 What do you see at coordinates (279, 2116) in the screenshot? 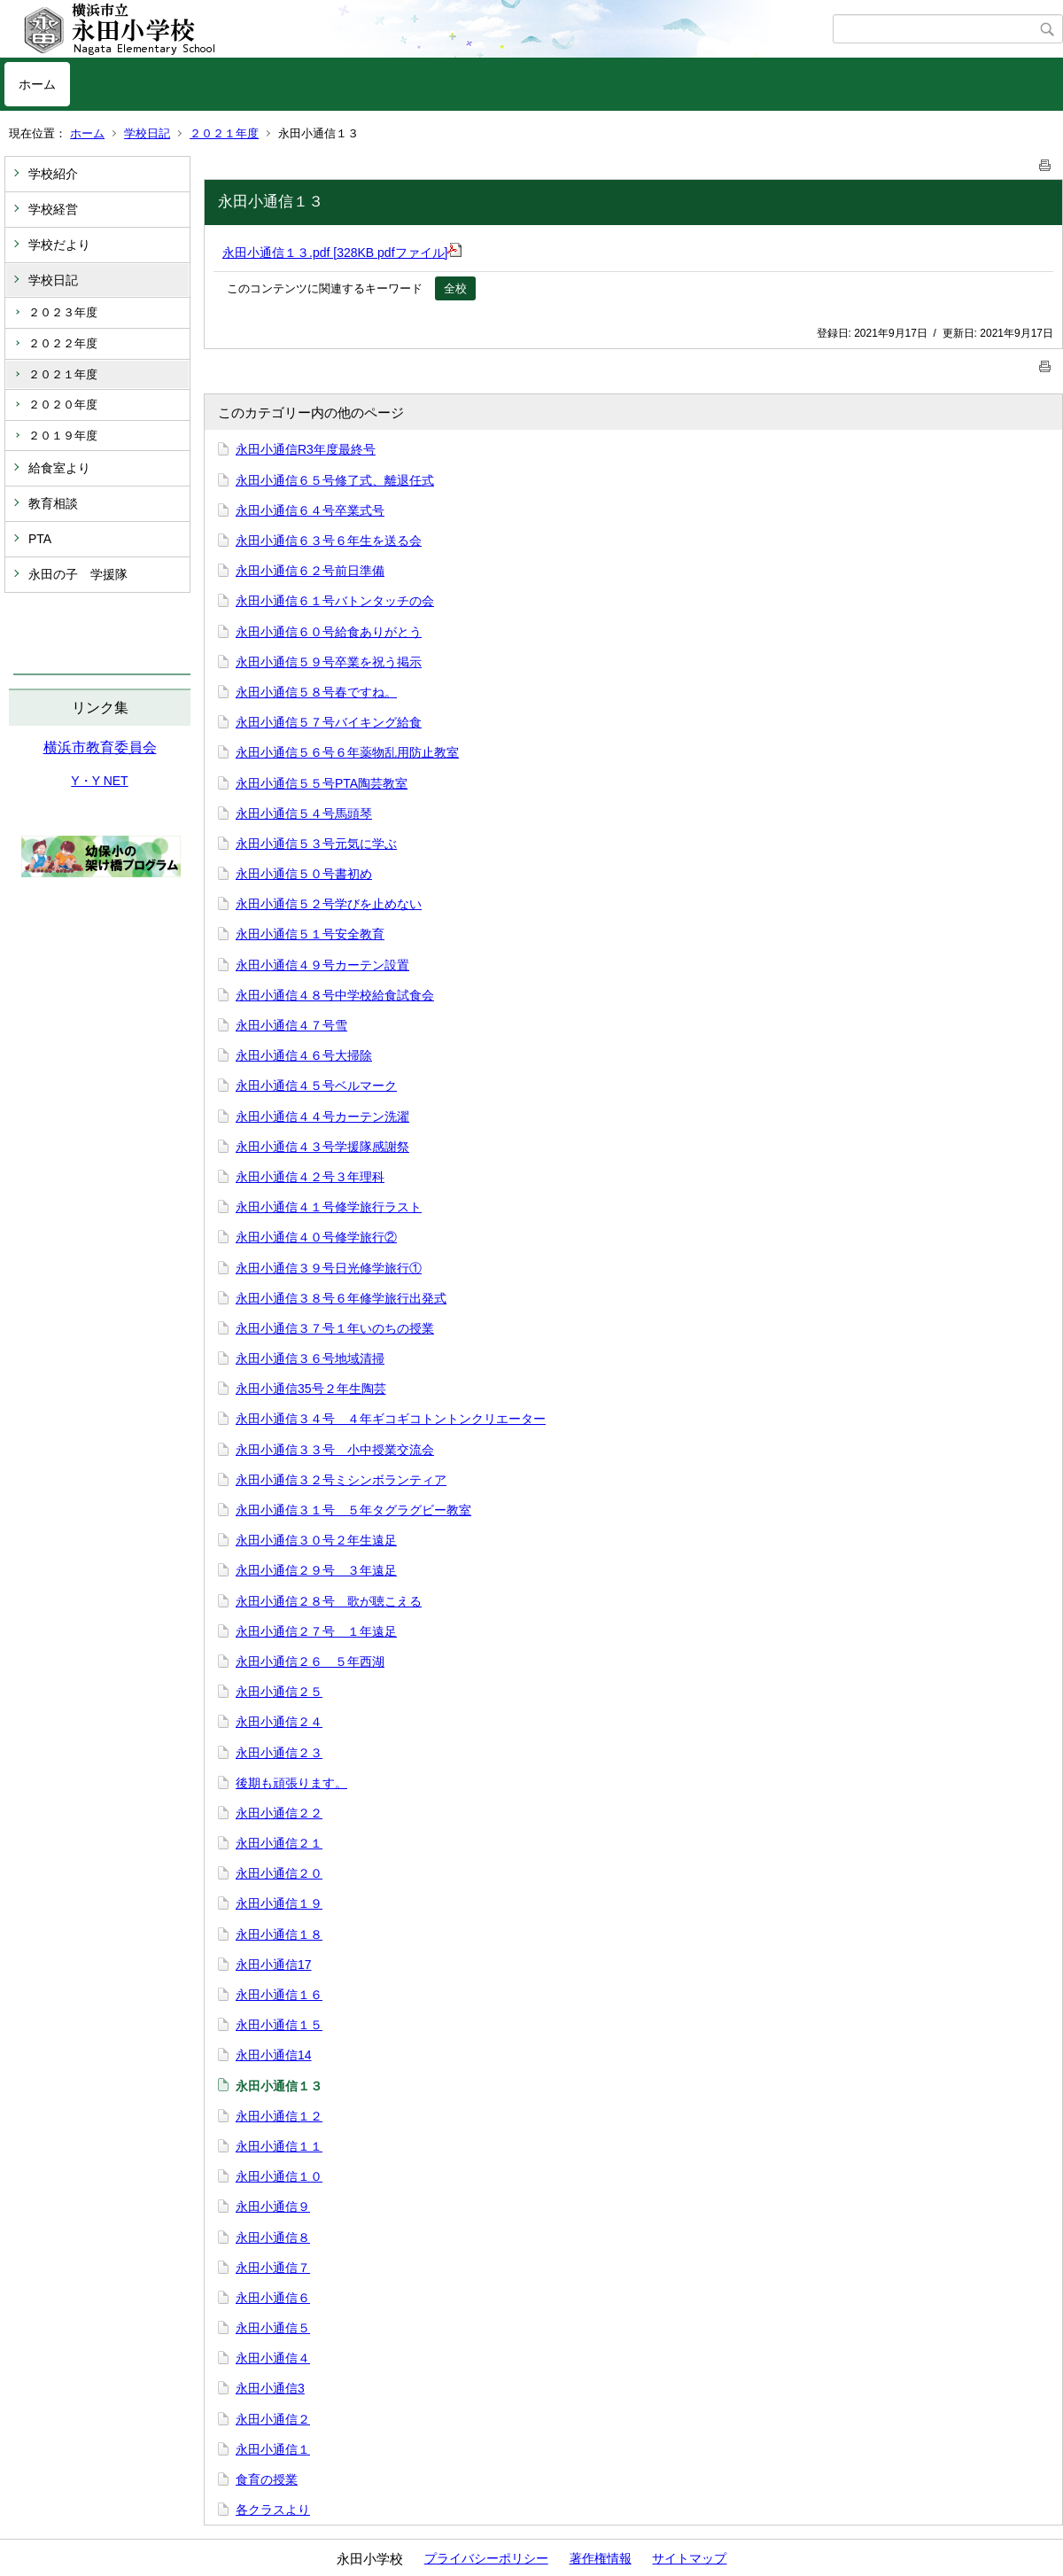
I see `永田小通信１２` at bounding box center [279, 2116].